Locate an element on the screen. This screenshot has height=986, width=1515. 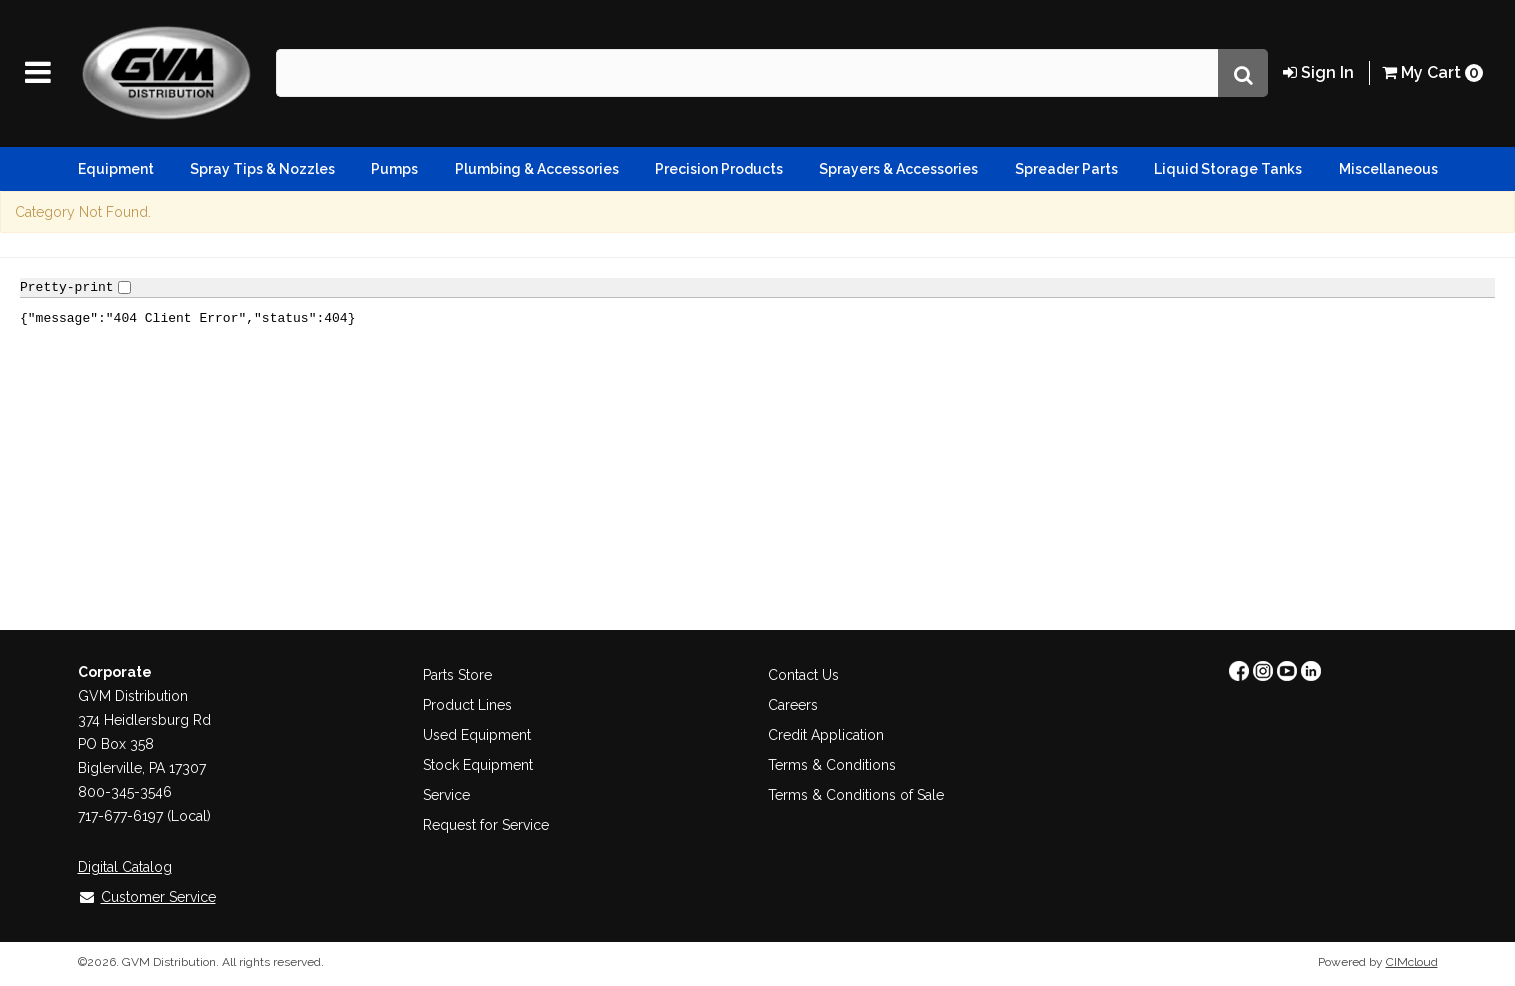
Terms & Conditions is located at coordinates (832, 765).